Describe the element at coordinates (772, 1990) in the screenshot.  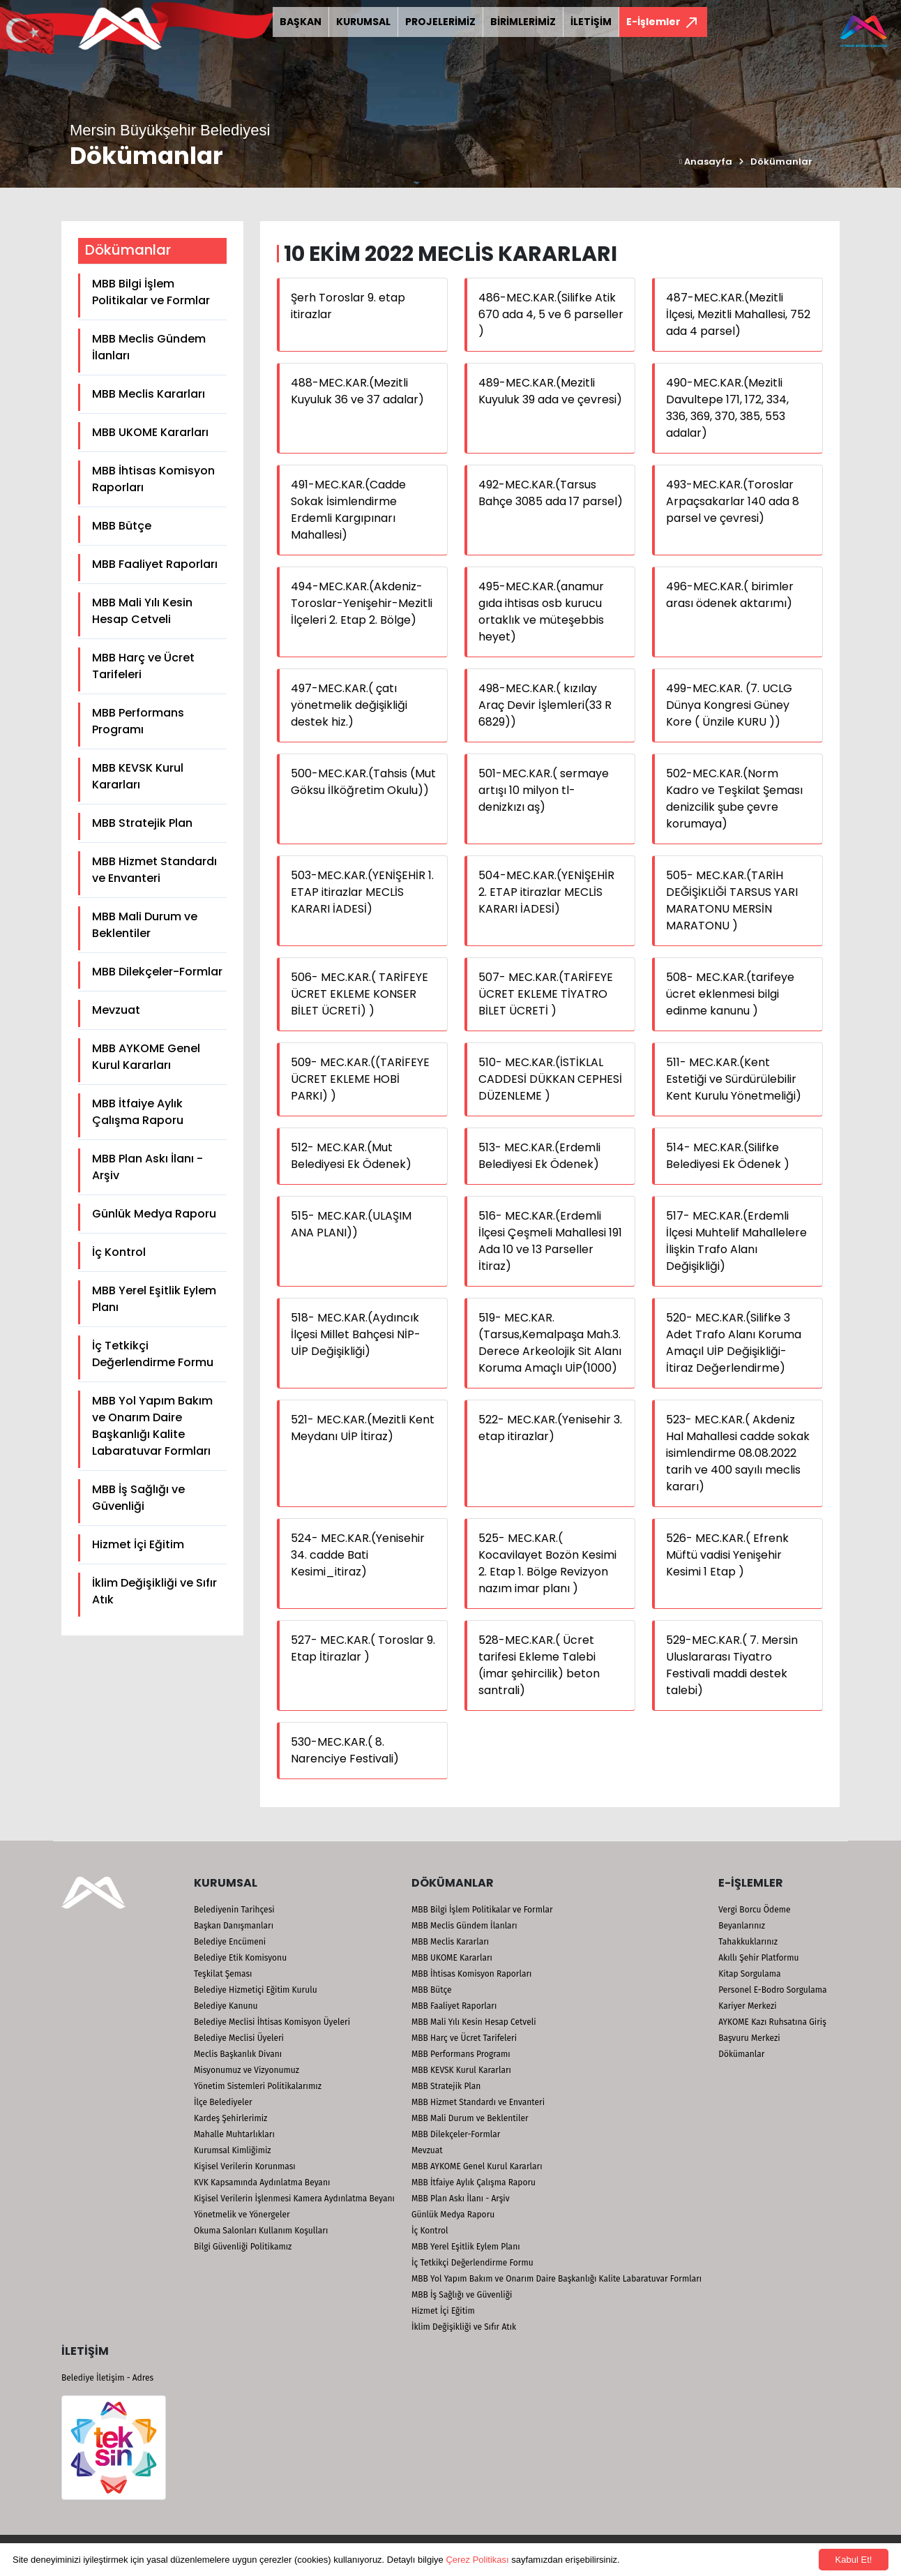
I see `Personel E-Bodro Sorgulama` at that location.